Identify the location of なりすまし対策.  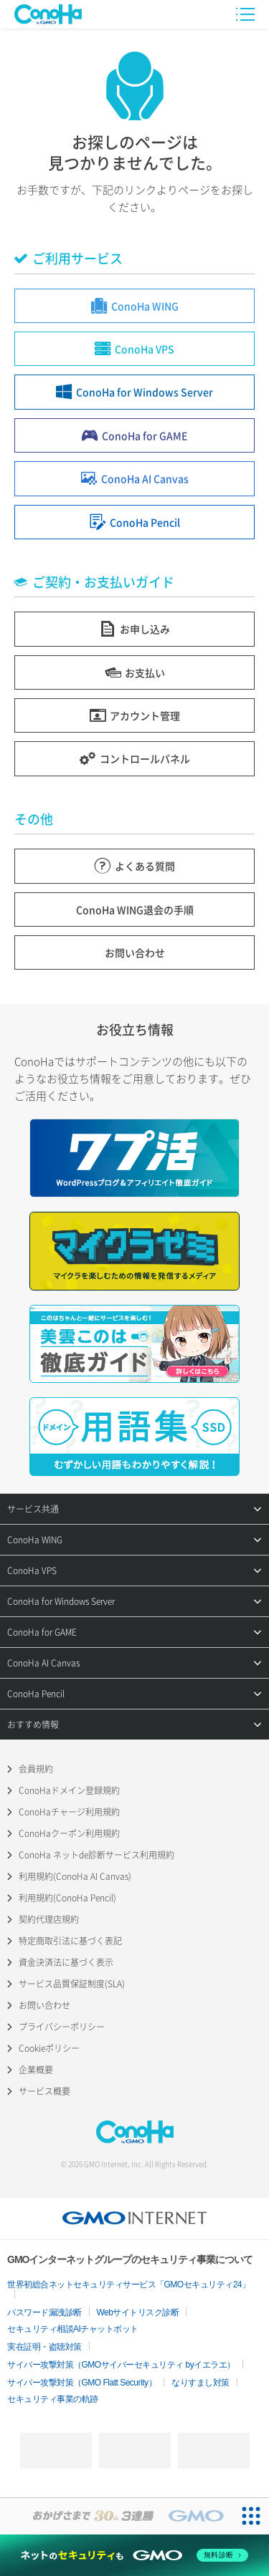
(200, 2383).